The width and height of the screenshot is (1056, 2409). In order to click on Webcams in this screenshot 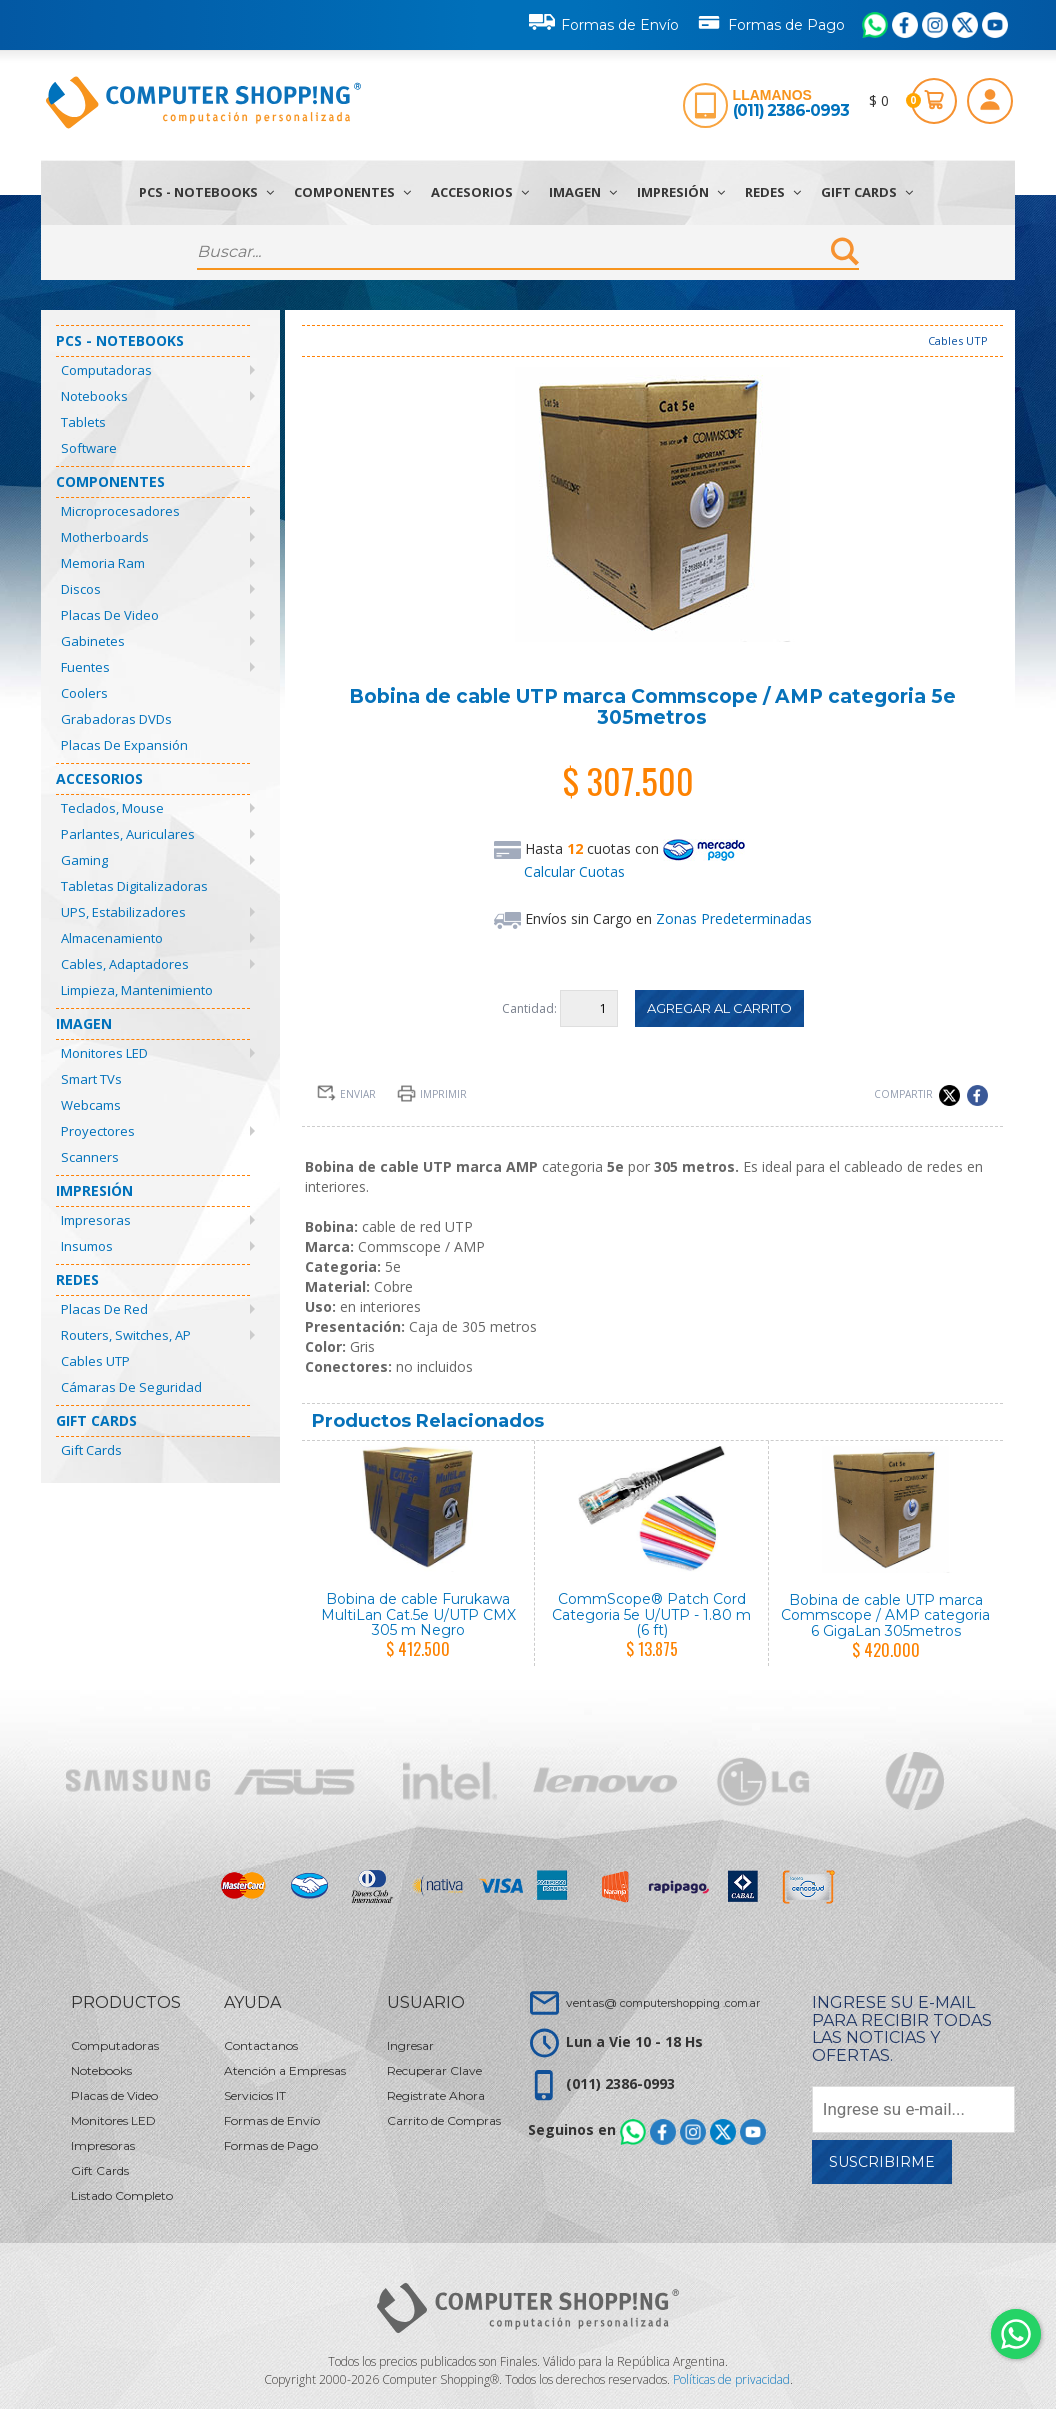, I will do `click(91, 1105)`.